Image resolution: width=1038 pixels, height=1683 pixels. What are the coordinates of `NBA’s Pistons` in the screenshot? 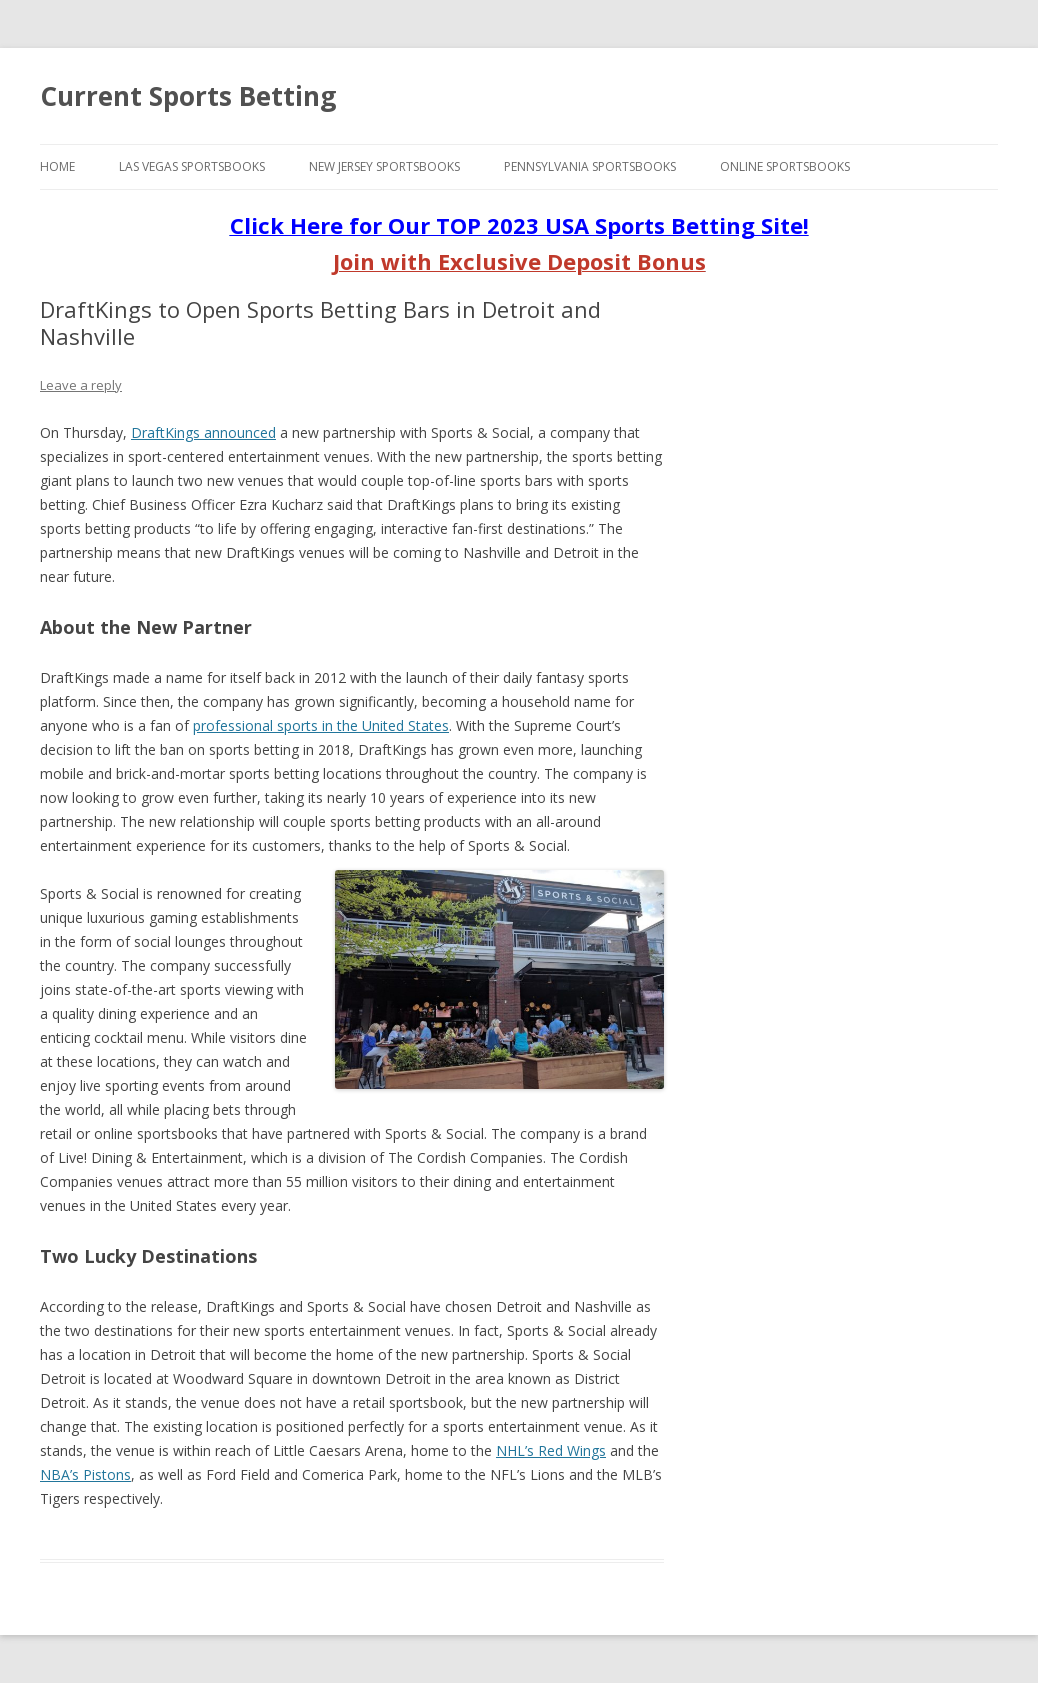 It's located at (85, 1474).